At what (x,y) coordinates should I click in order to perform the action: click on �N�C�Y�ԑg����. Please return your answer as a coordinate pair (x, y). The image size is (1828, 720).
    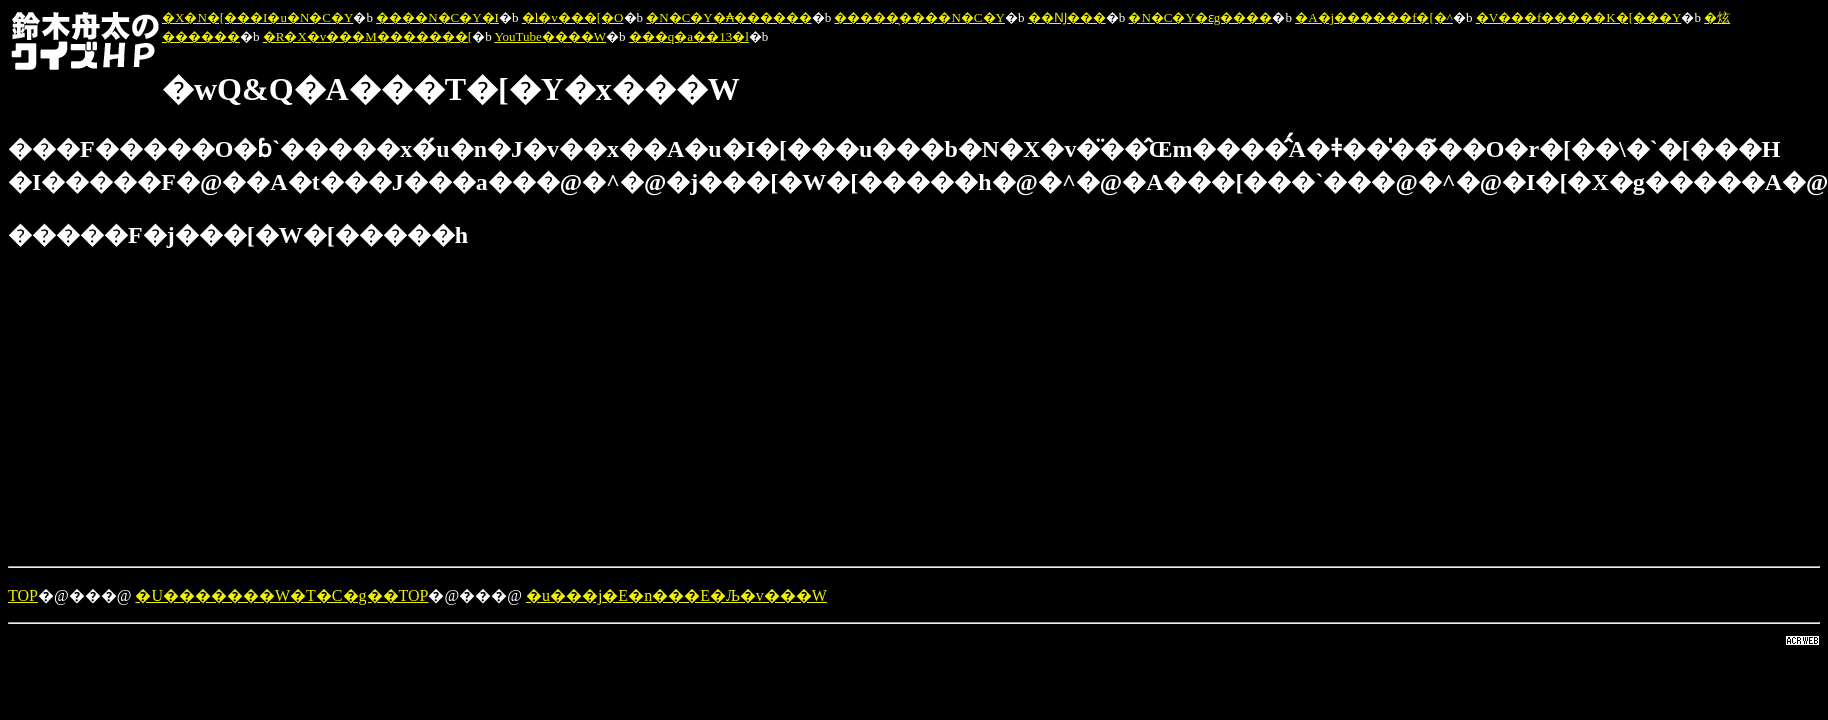
    Looking at the image, I should click on (1200, 17).